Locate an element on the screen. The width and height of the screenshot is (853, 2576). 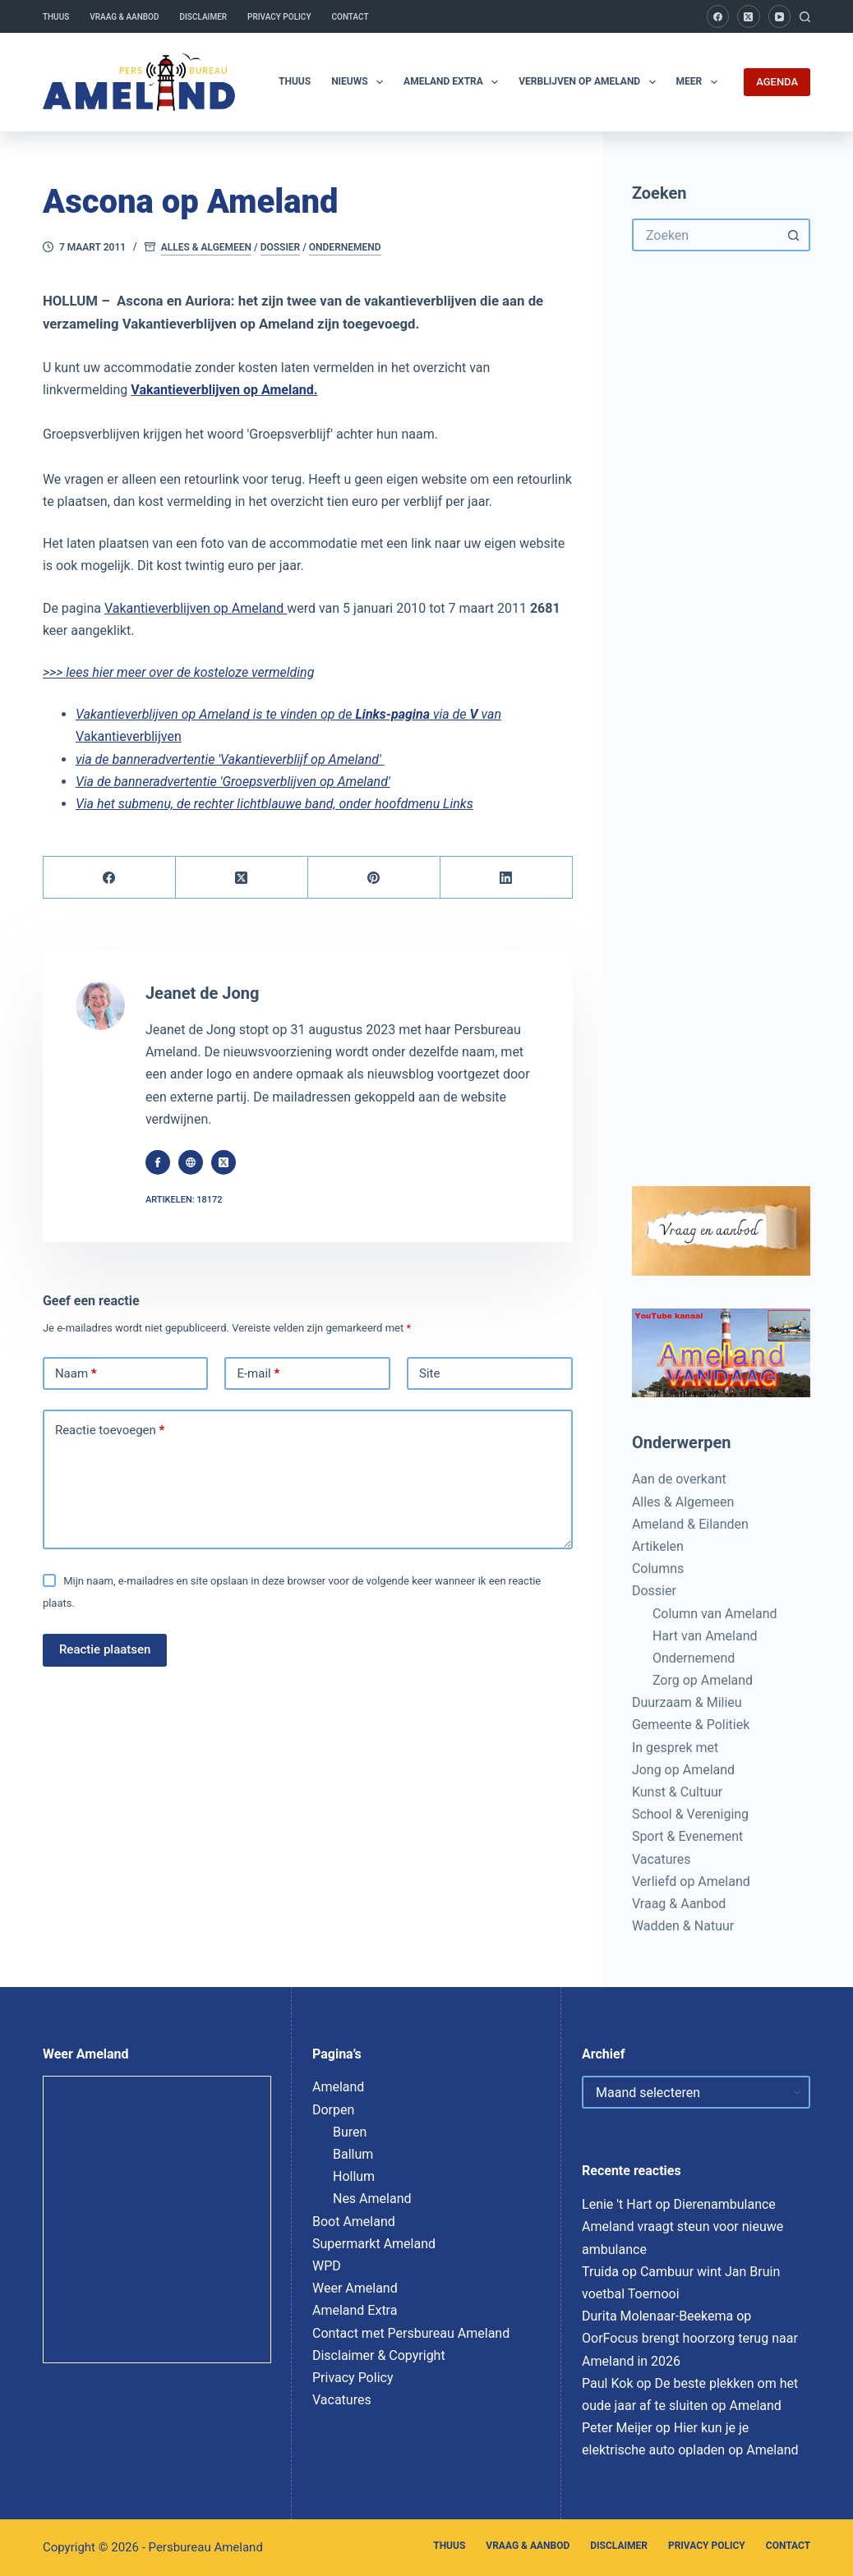
Nieuws is located at coordinates (360, 82).